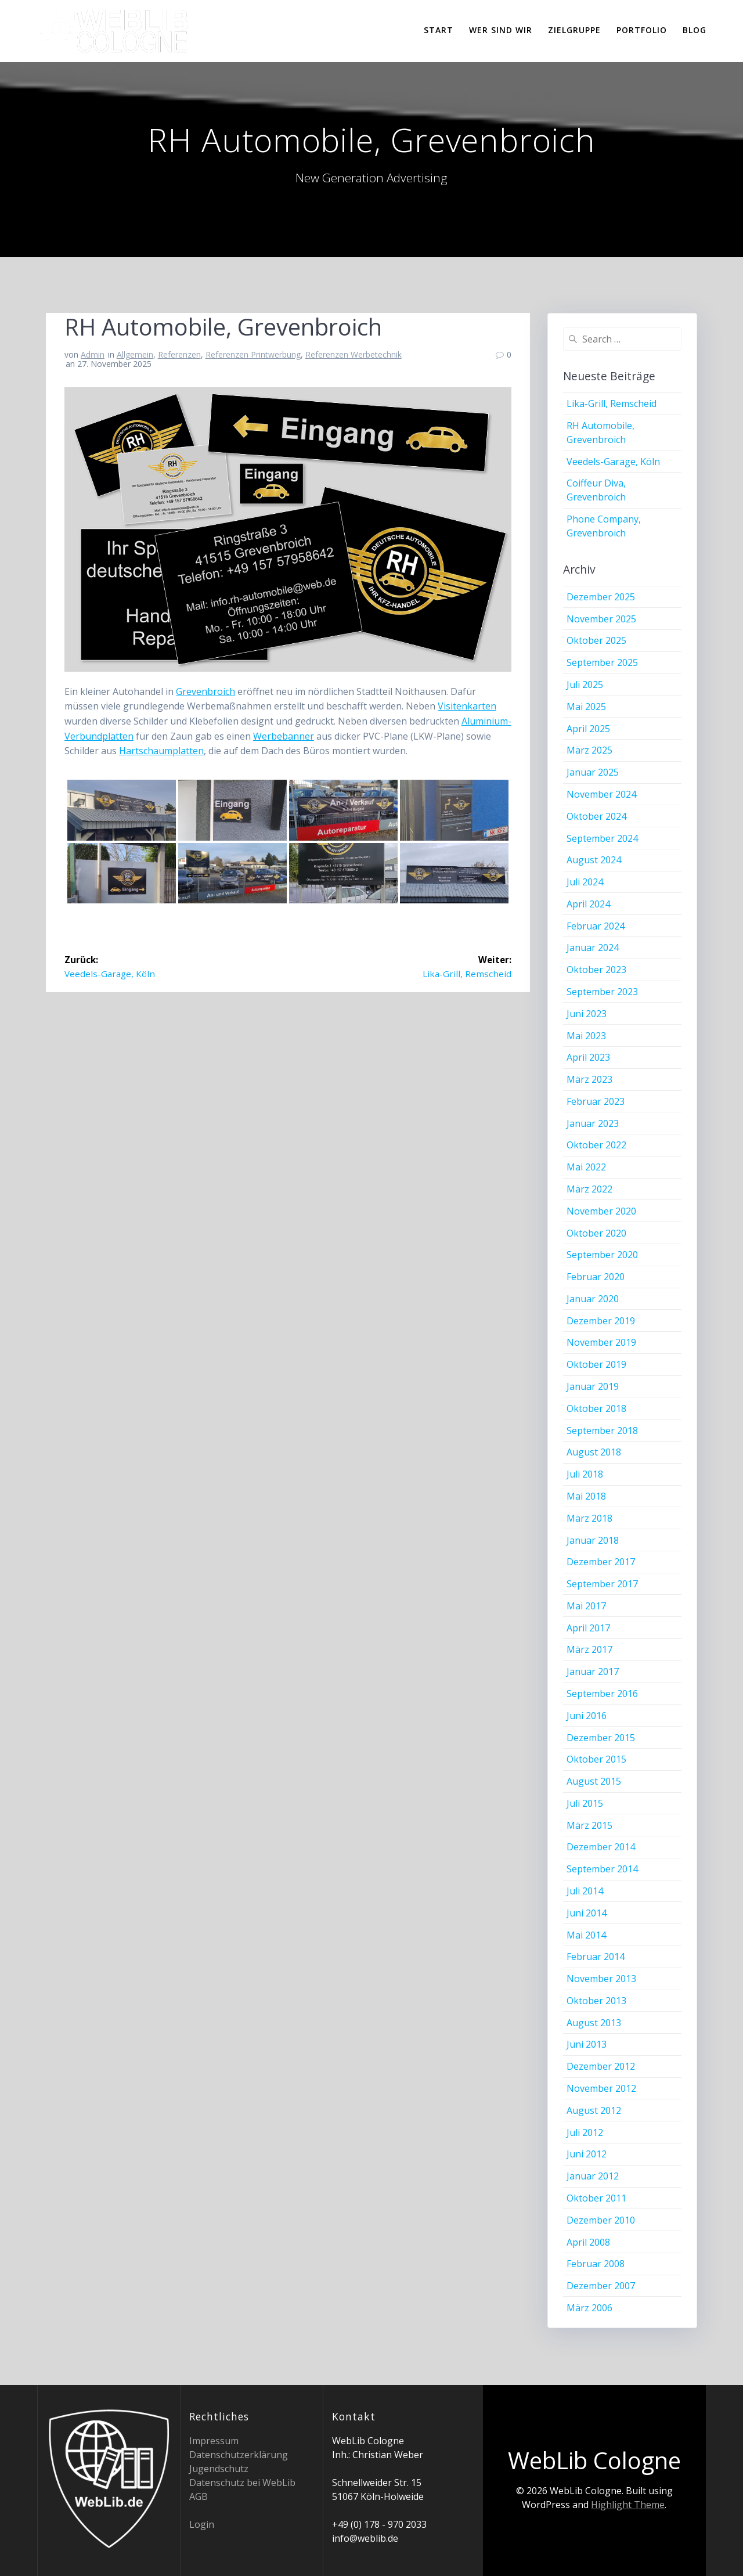  What do you see at coordinates (596, 1364) in the screenshot?
I see `Oktober 2019` at bounding box center [596, 1364].